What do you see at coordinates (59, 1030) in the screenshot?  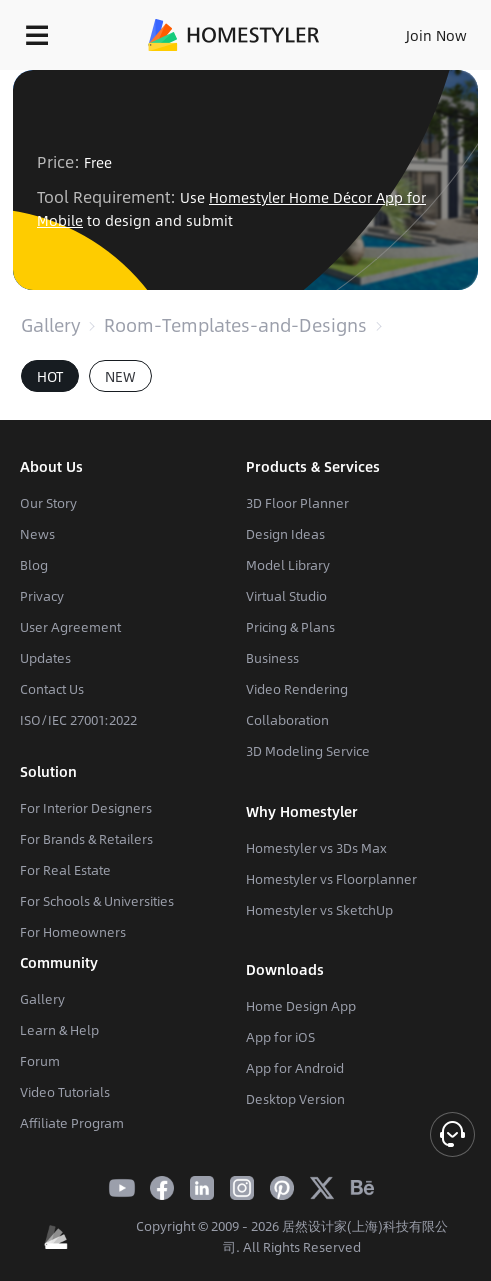 I see `Learn & Help` at bounding box center [59, 1030].